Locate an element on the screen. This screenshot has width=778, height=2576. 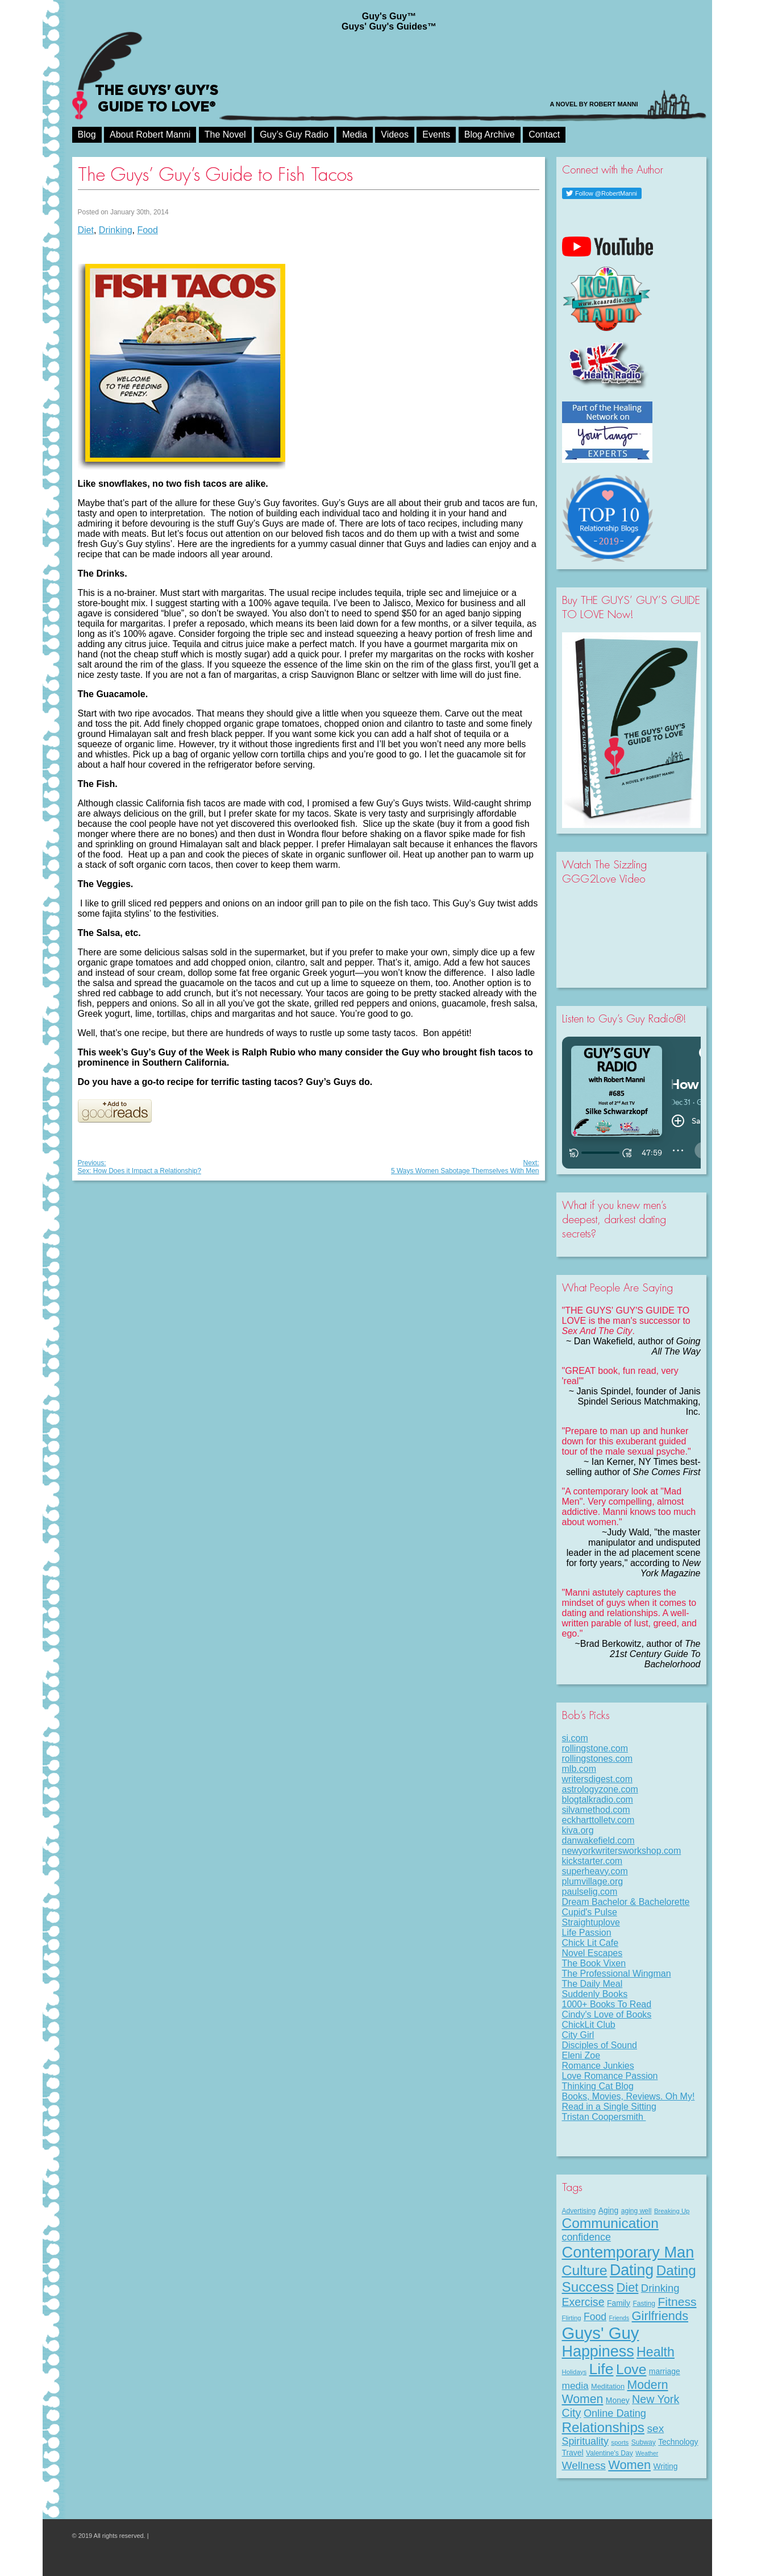
Fasting [Fasting (8 items)] is located at coordinates (644, 2304).